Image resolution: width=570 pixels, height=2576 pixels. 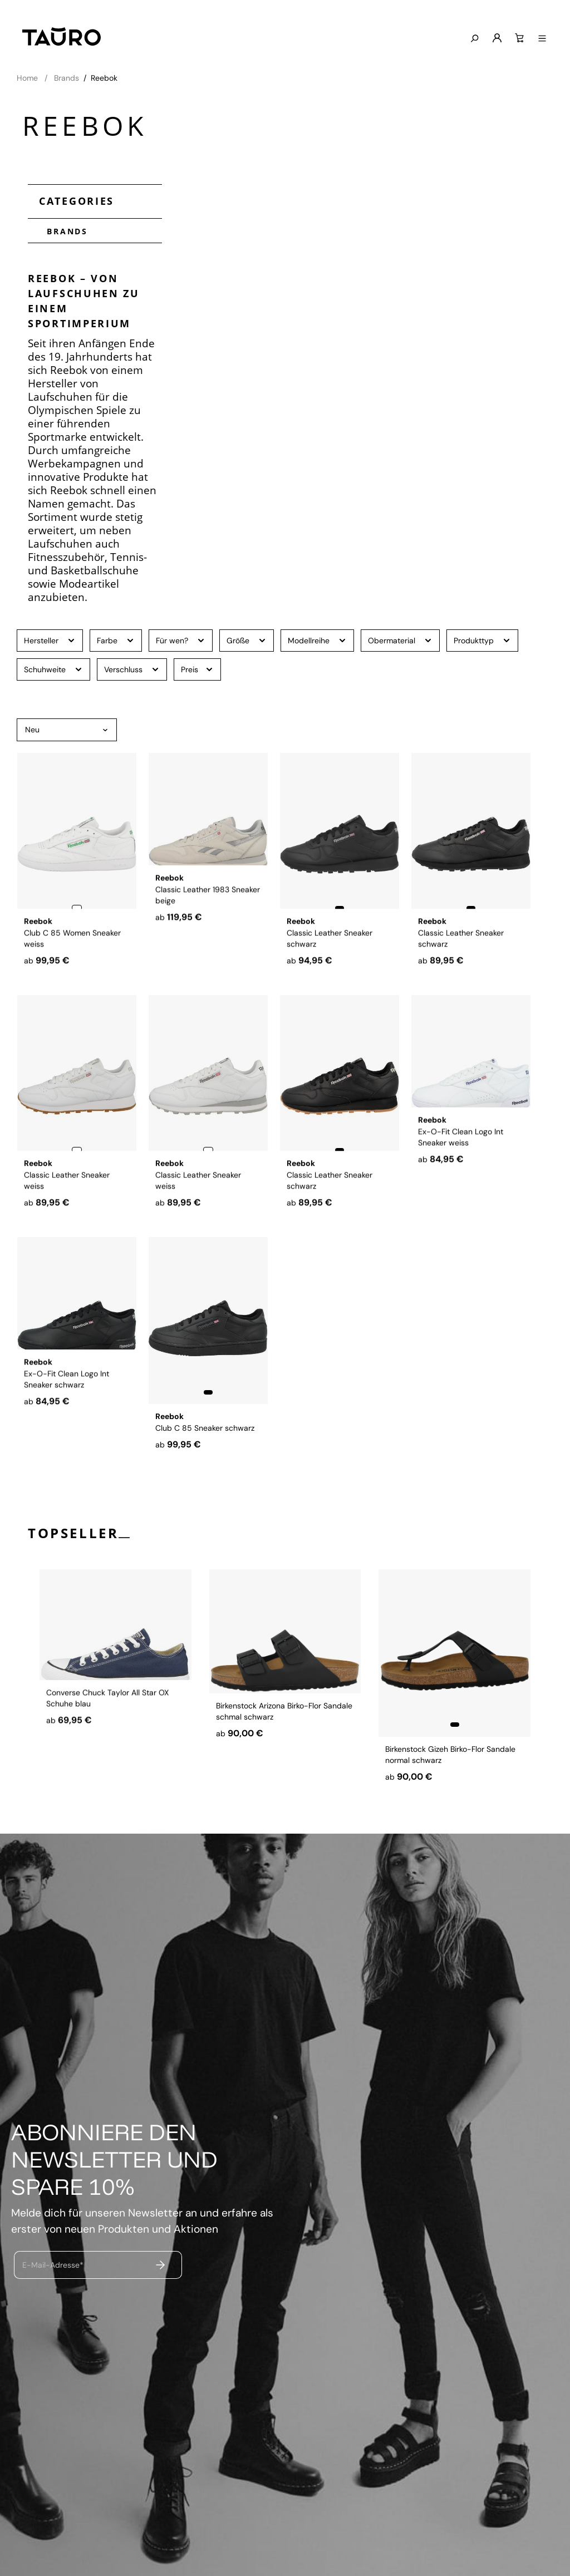 What do you see at coordinates (247, 640) in the screenshot?
I see `Größe` at bounding box center [247, 640].